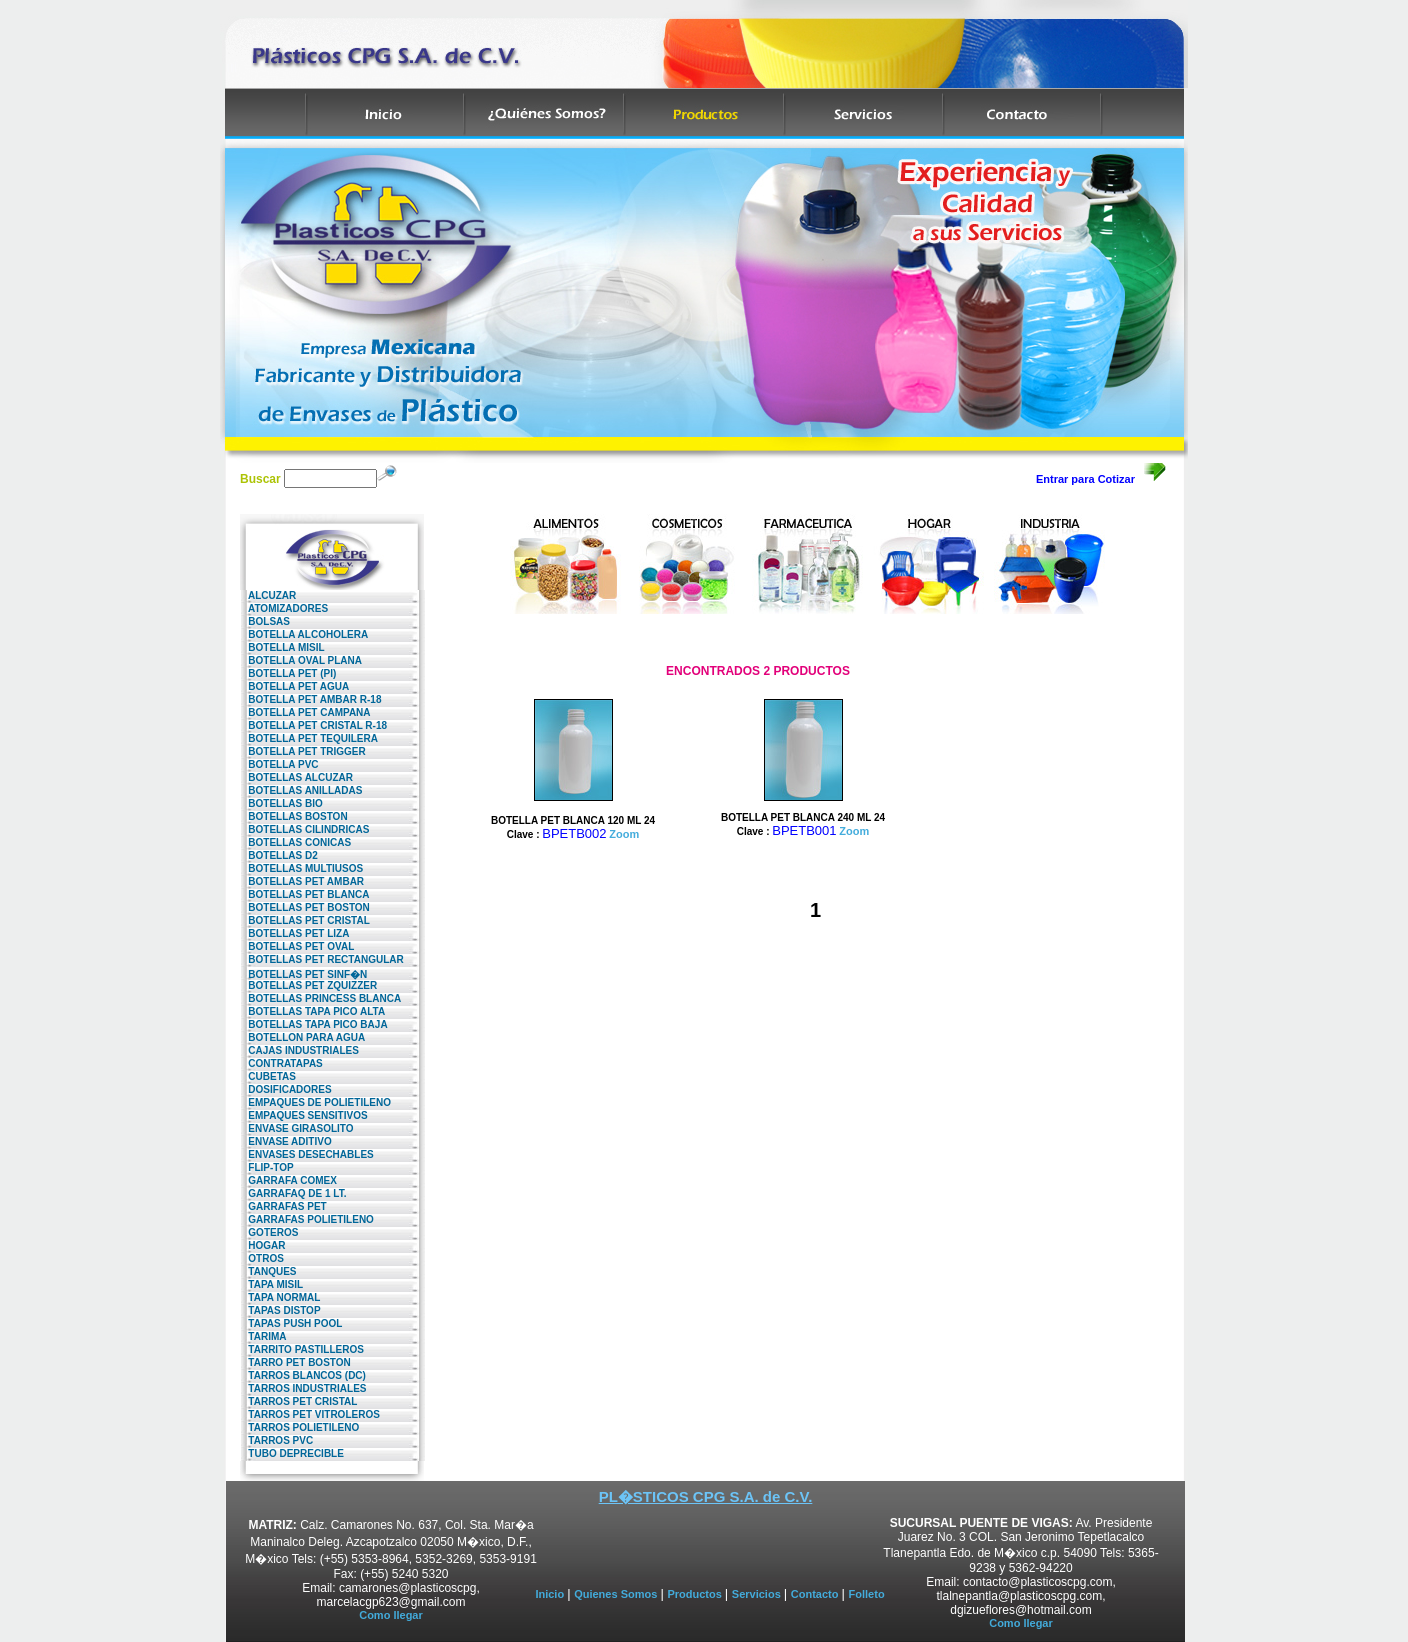  What do you see at coordinates (302, 881) in the screenshot?
I see `BOTELLAS PET AMBAR` at bounding box center [302, 881].